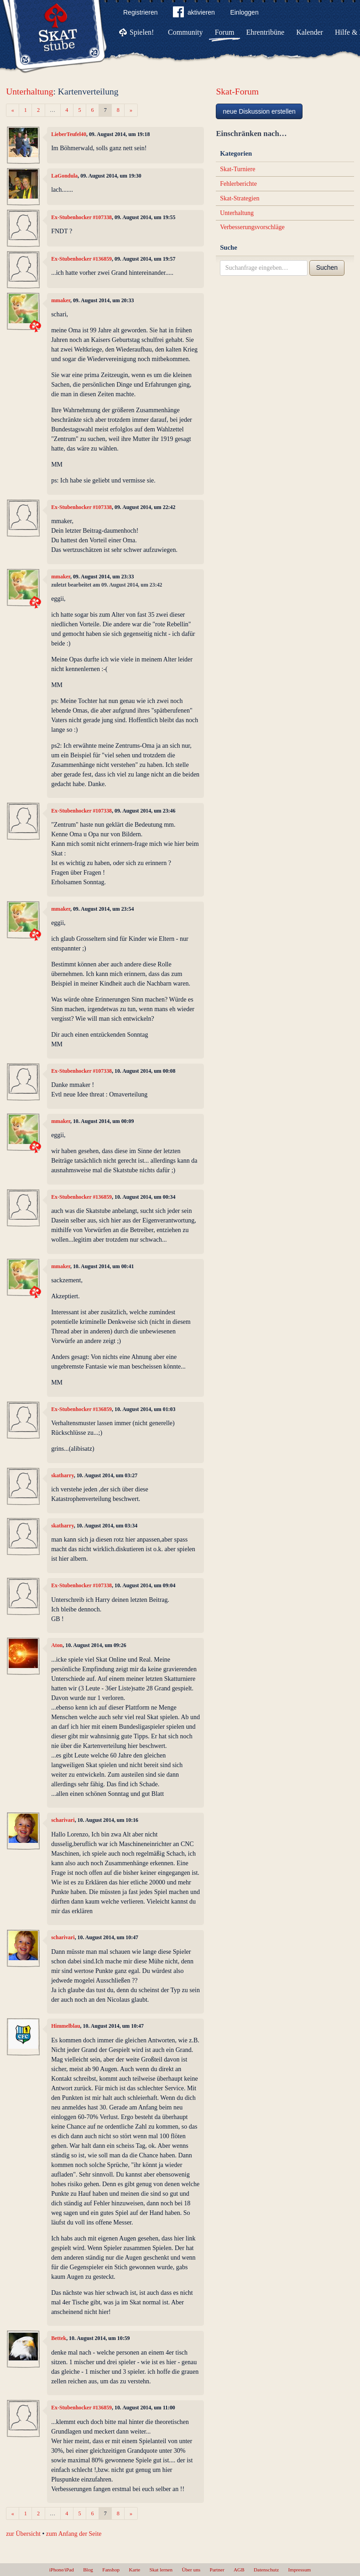 The image size is (360, 2576). Describe the element at coordinates (244, 12) in the screenshot. I see `Einloggen` at that location.